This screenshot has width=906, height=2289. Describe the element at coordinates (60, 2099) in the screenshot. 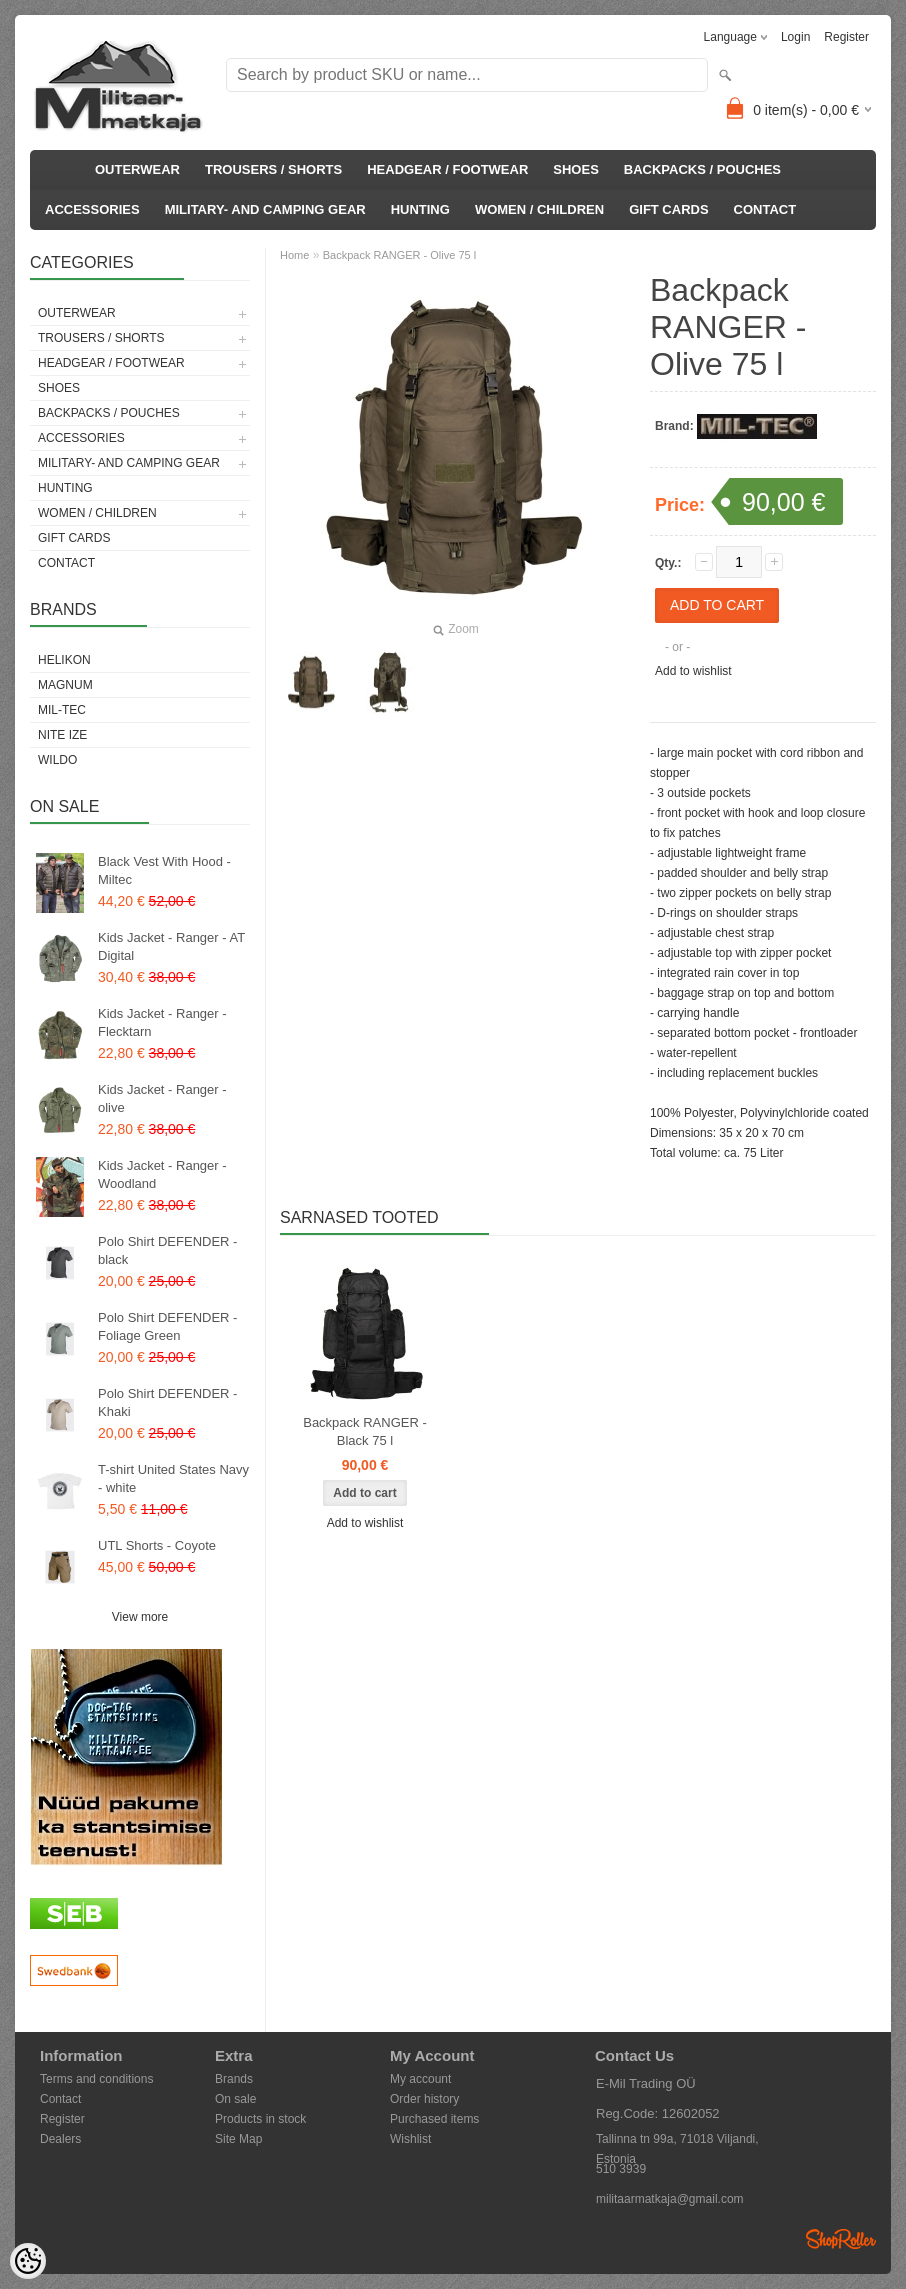

I see `Contact` at that location.